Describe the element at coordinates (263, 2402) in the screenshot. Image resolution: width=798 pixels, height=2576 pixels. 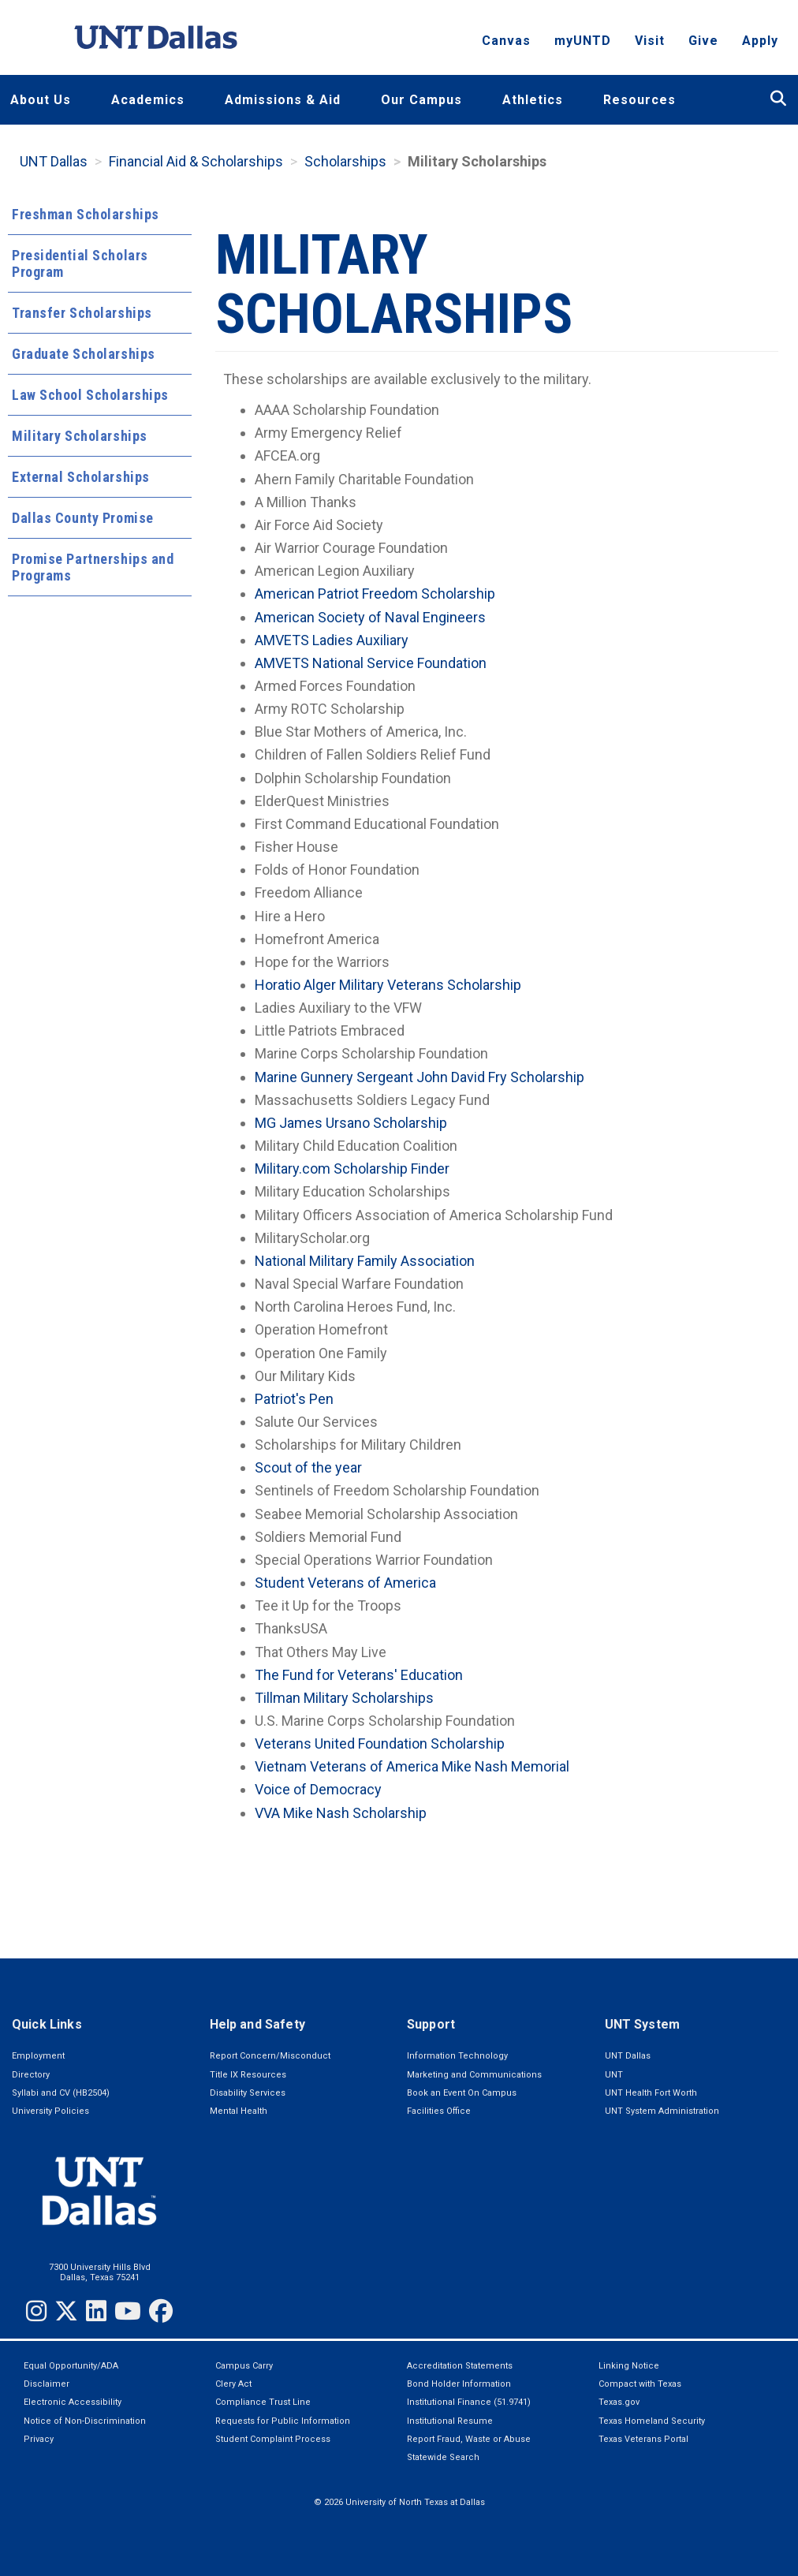
I see `Compliance Trust Line` at that location.